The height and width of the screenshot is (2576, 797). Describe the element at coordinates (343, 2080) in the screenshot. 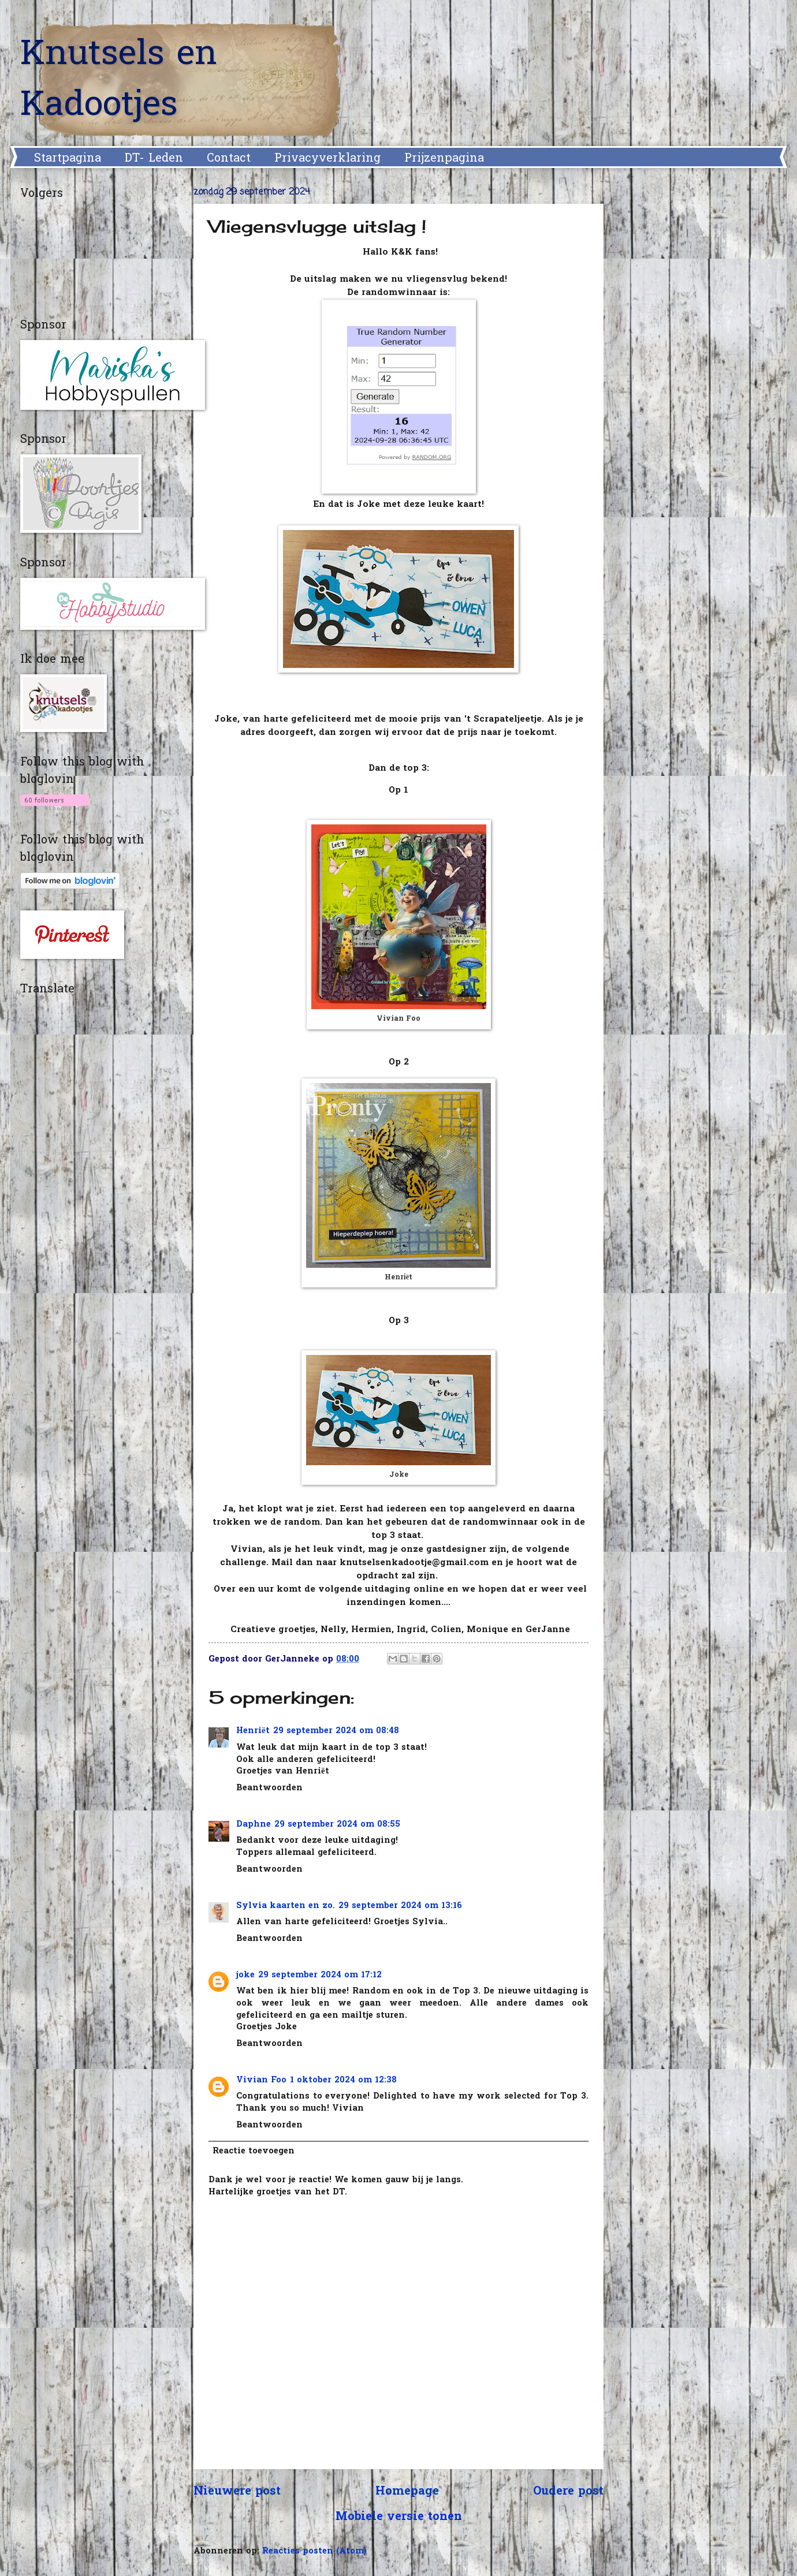

I see `1 oktober 2024 om 12:38` at that location.